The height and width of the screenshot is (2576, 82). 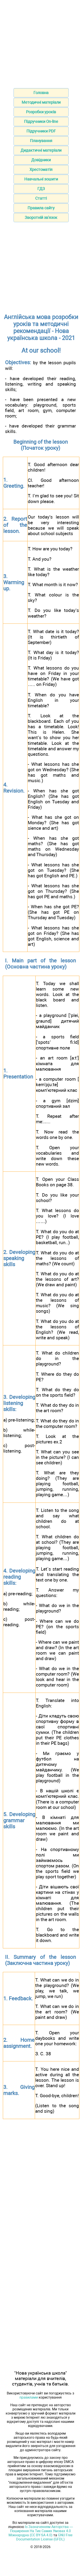 I want to click on Довідники, so click(x=41, y=160).